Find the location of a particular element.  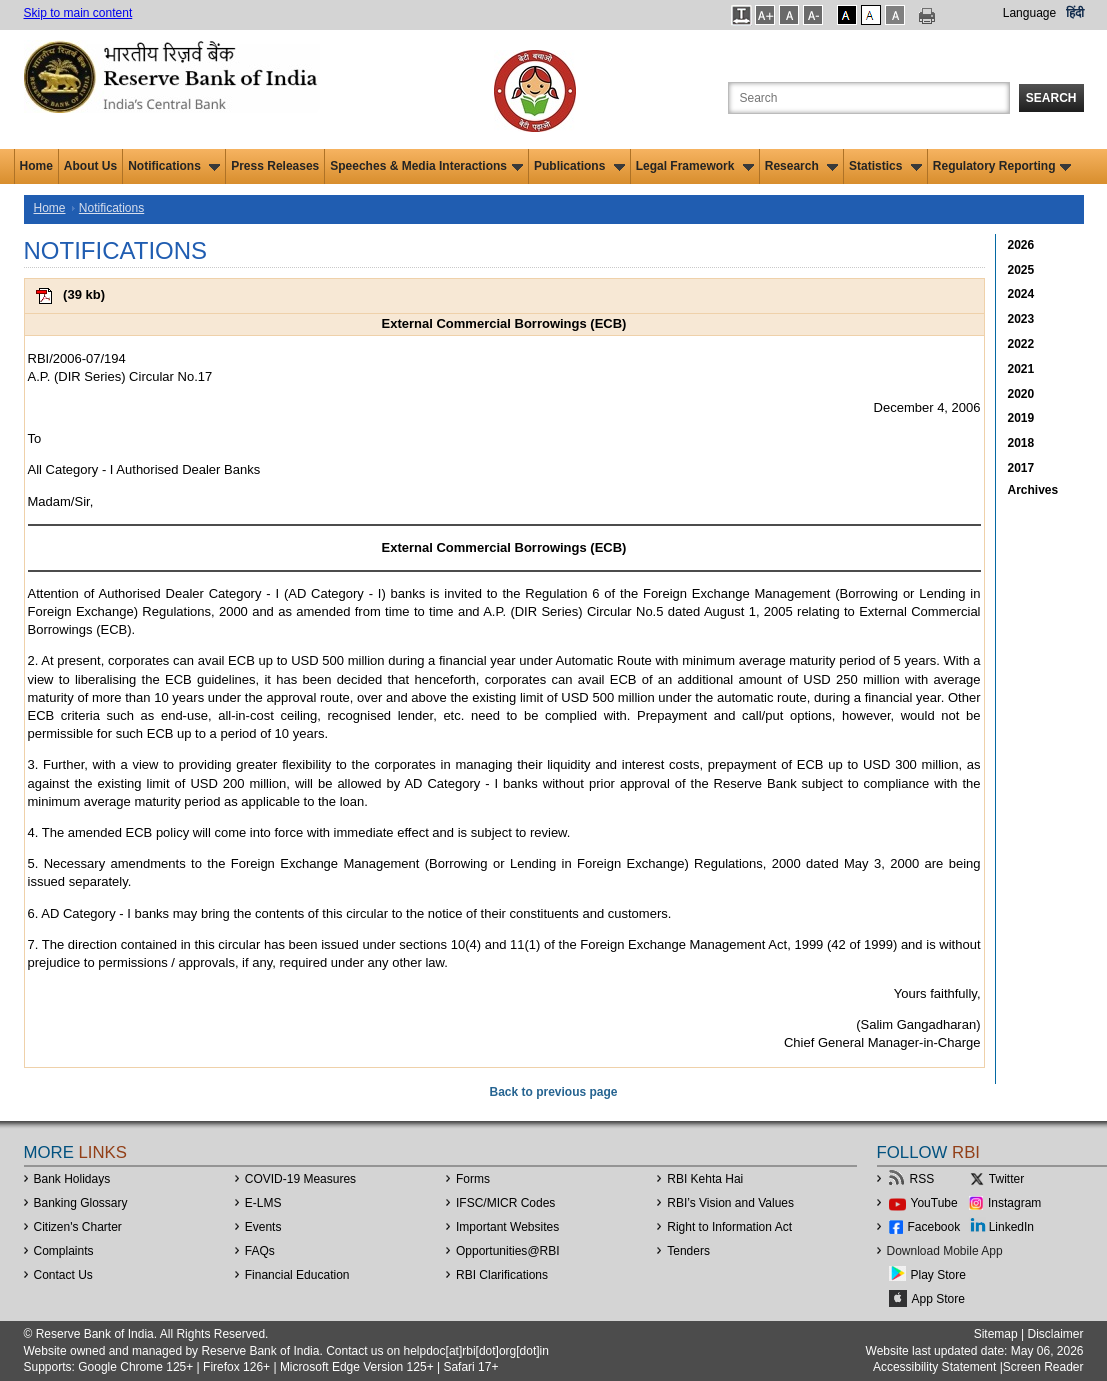

Banking Glossary is located at coordinates (81, 1203).